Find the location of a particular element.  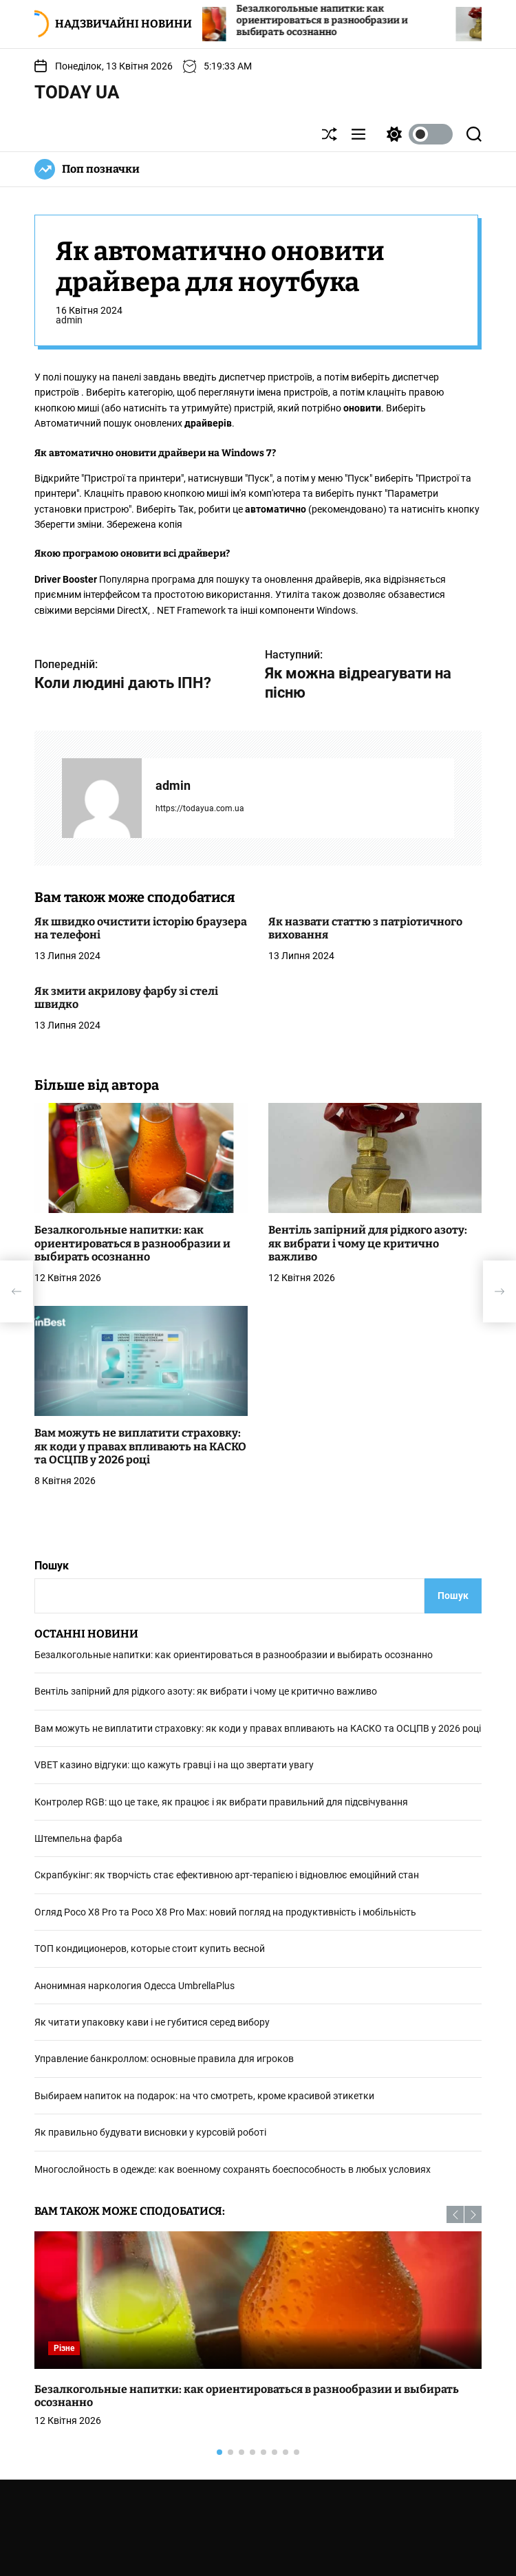

Безалкогольные напитки: как ориентироваться в разнообразии и выбирать осознанно is located at coordinates (346, 20).